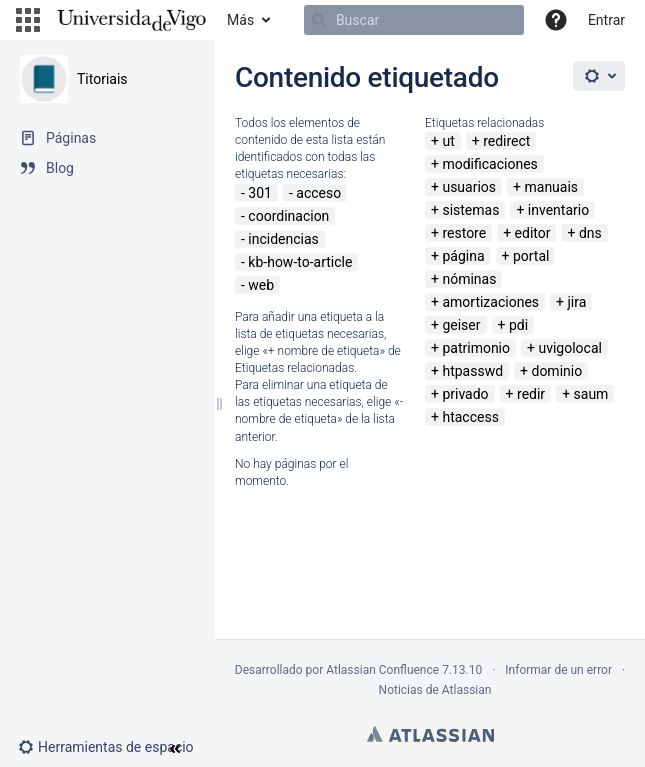 This screenshot has width=645, height=767. I want to click on nóminas, so click(469, 279).